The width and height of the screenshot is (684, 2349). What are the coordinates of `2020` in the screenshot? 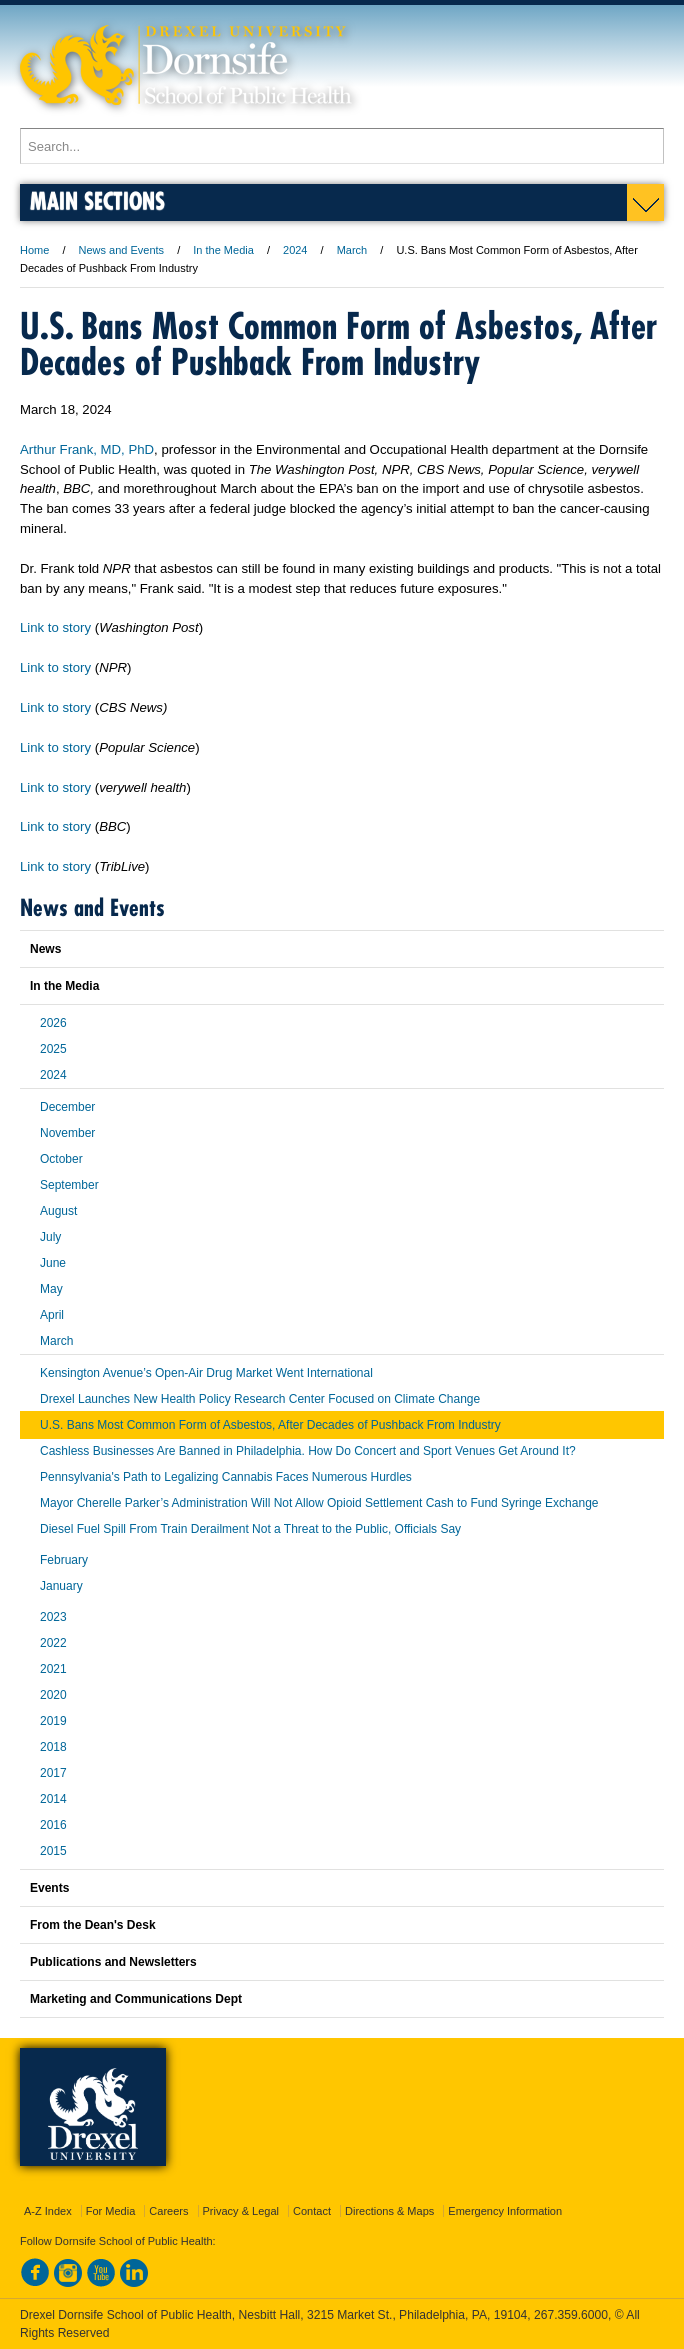 It's located at (53, 1695).